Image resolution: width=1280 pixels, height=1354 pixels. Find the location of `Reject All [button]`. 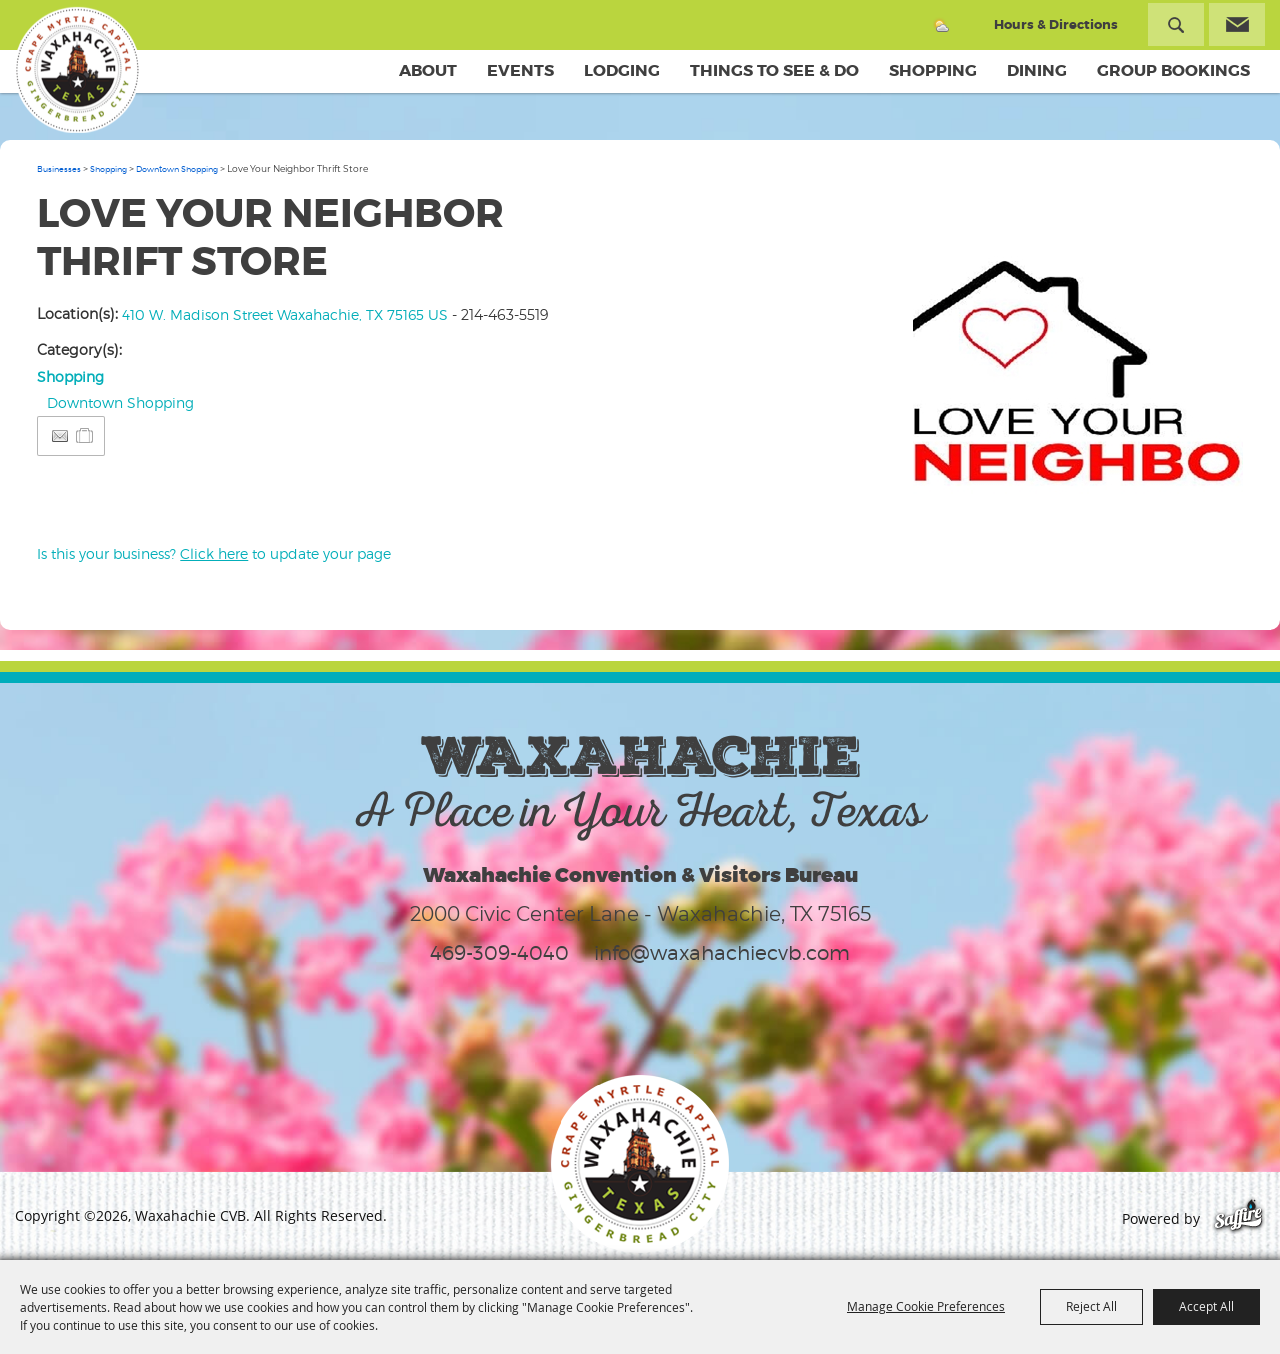

Reject All [button] is located at coordinates (1091, 1306).